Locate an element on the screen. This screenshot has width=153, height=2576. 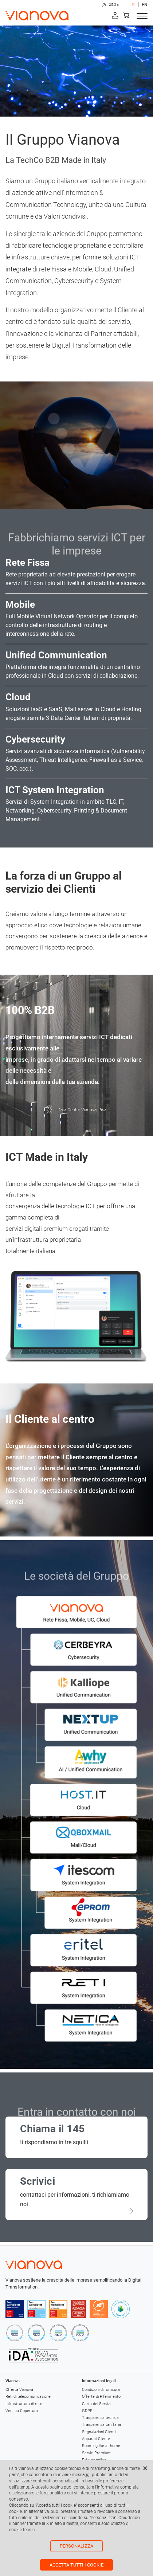
Verifica Copertura is located at coordinates (21, 2410).